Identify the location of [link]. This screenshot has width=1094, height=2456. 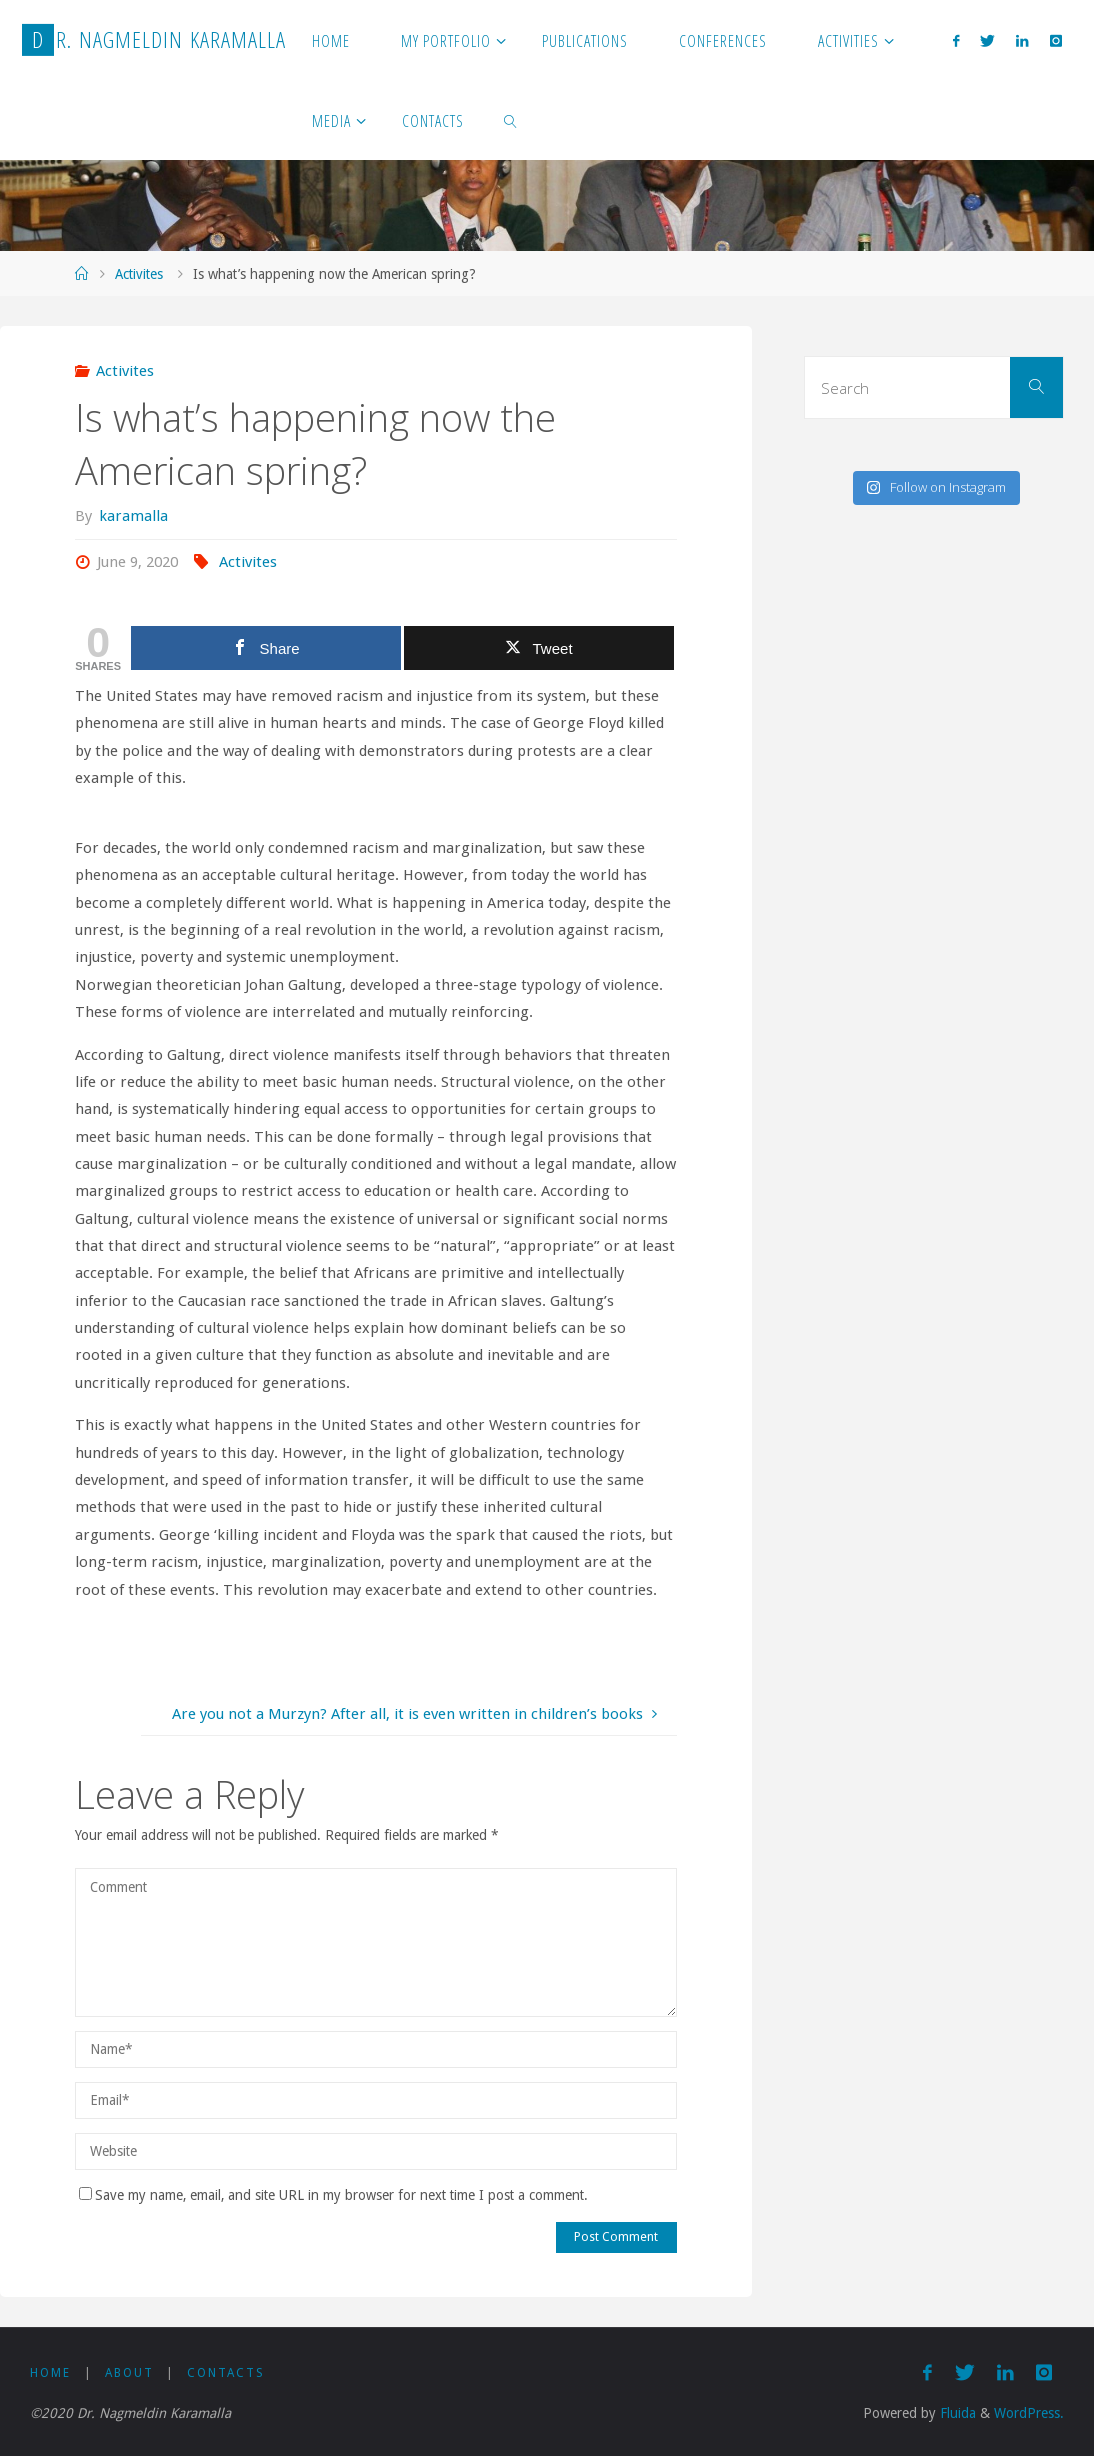
(510, 120).